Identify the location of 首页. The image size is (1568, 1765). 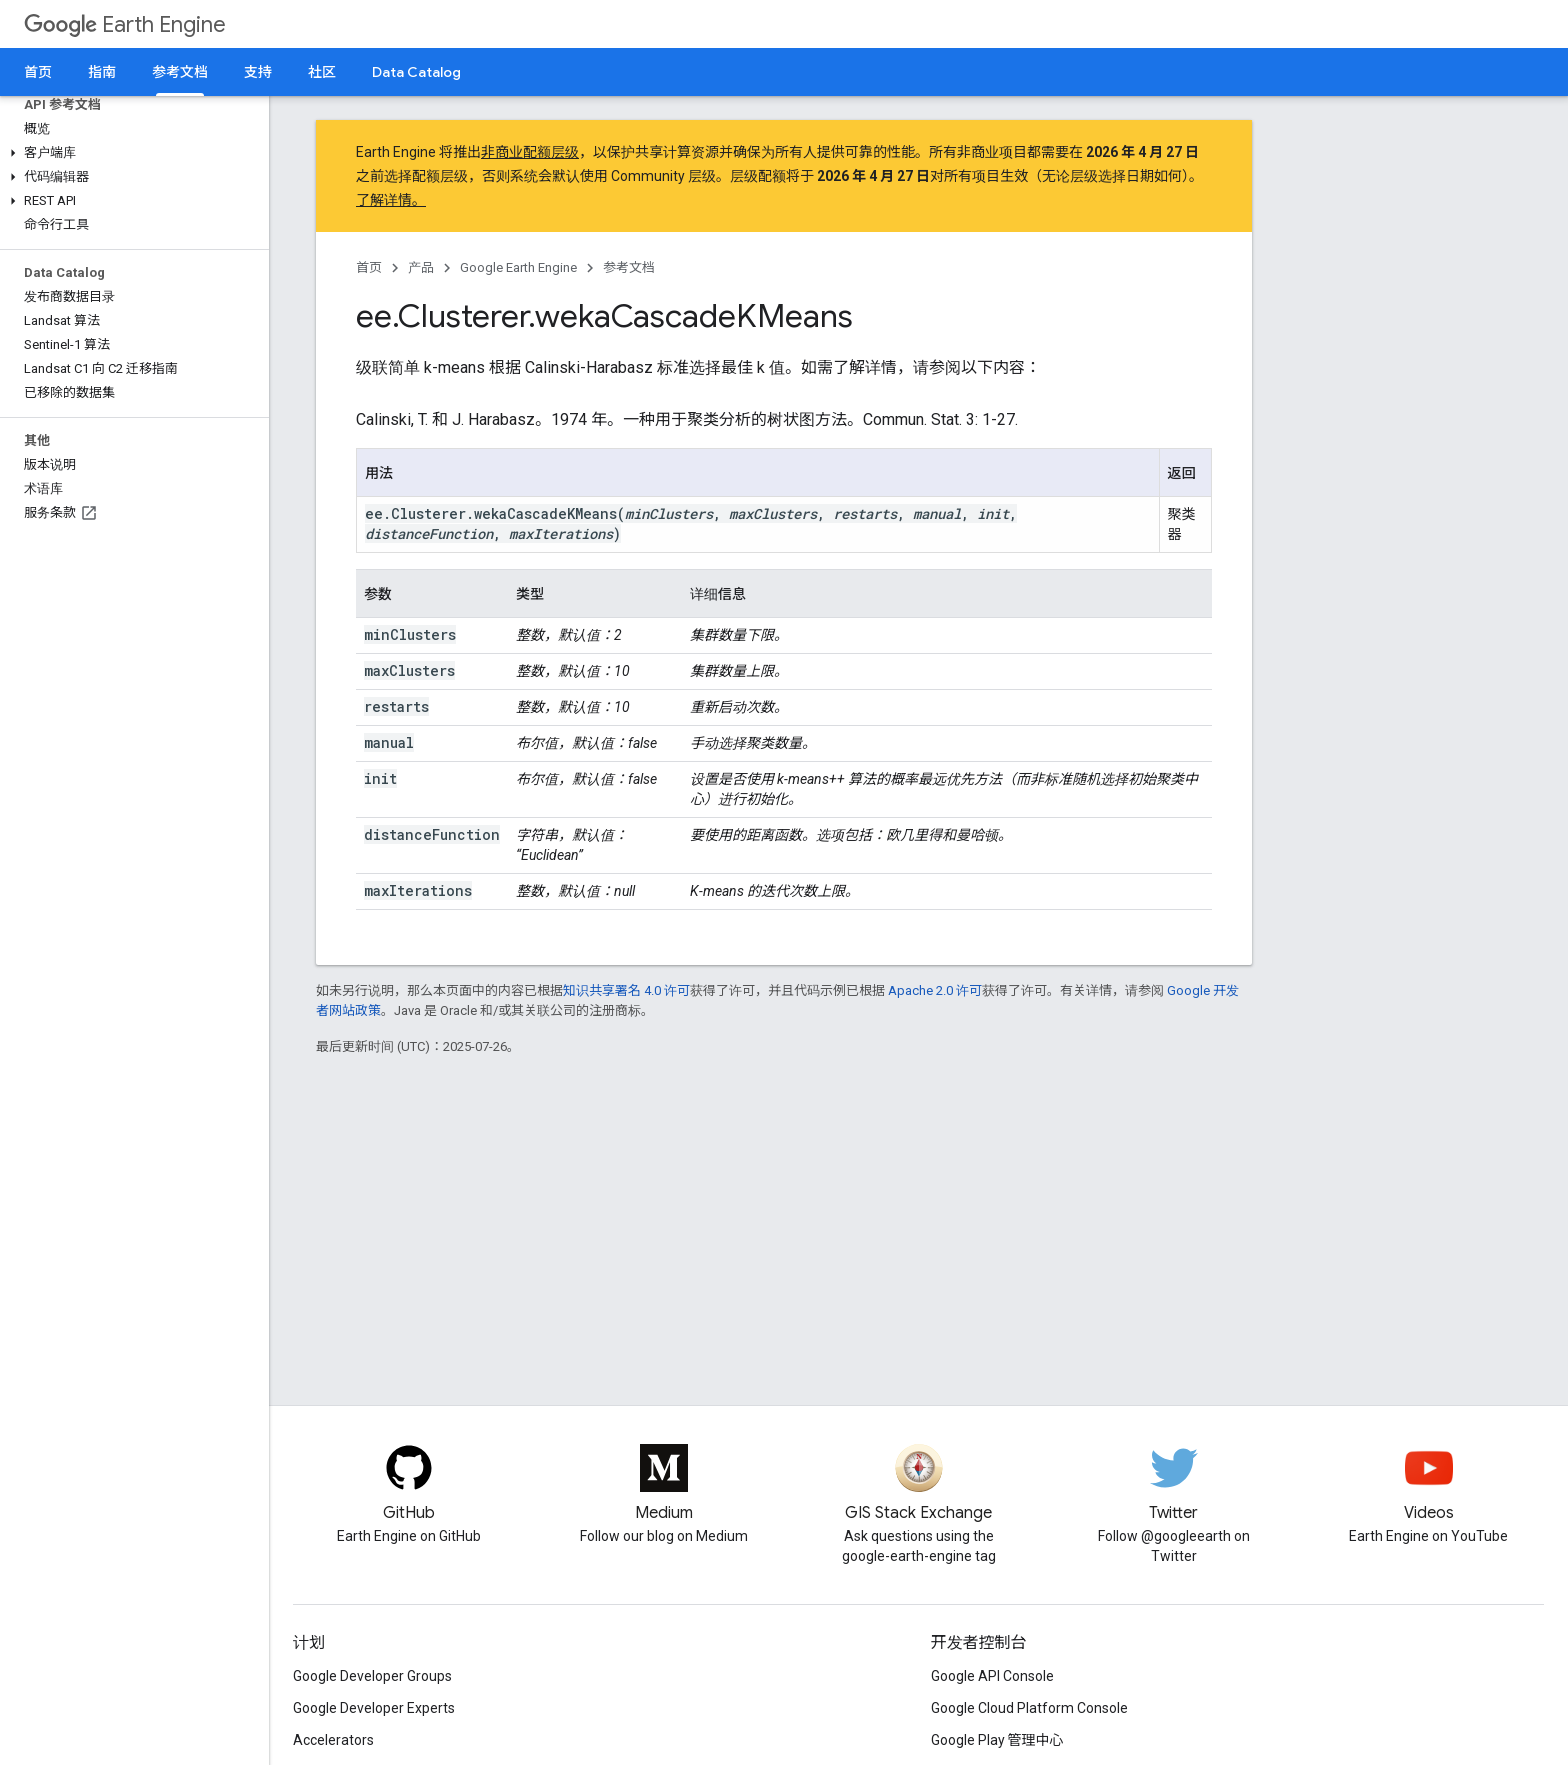
(38, 72).